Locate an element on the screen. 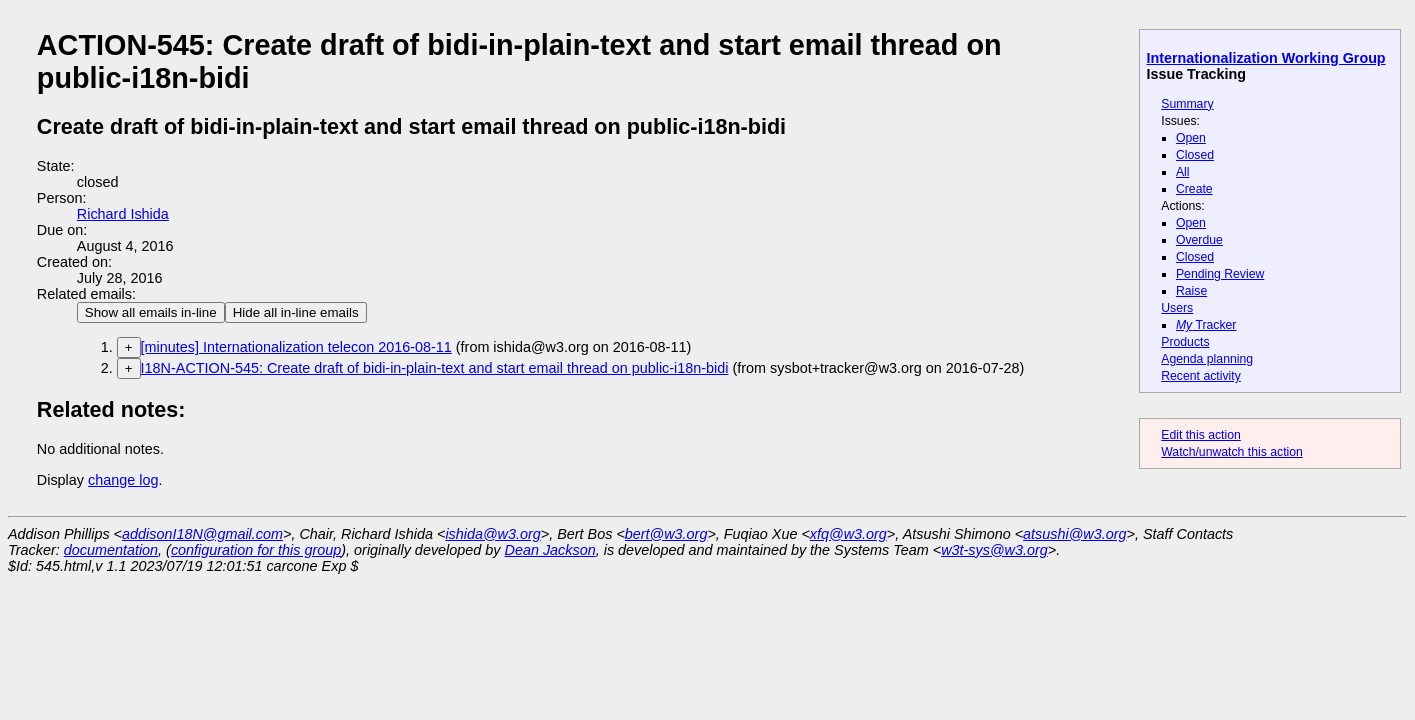 The height and width of the screenshot is (720, 1415). [minutes] Internationalization telecon 2016-08-11 is located at coordinates (296, 347).